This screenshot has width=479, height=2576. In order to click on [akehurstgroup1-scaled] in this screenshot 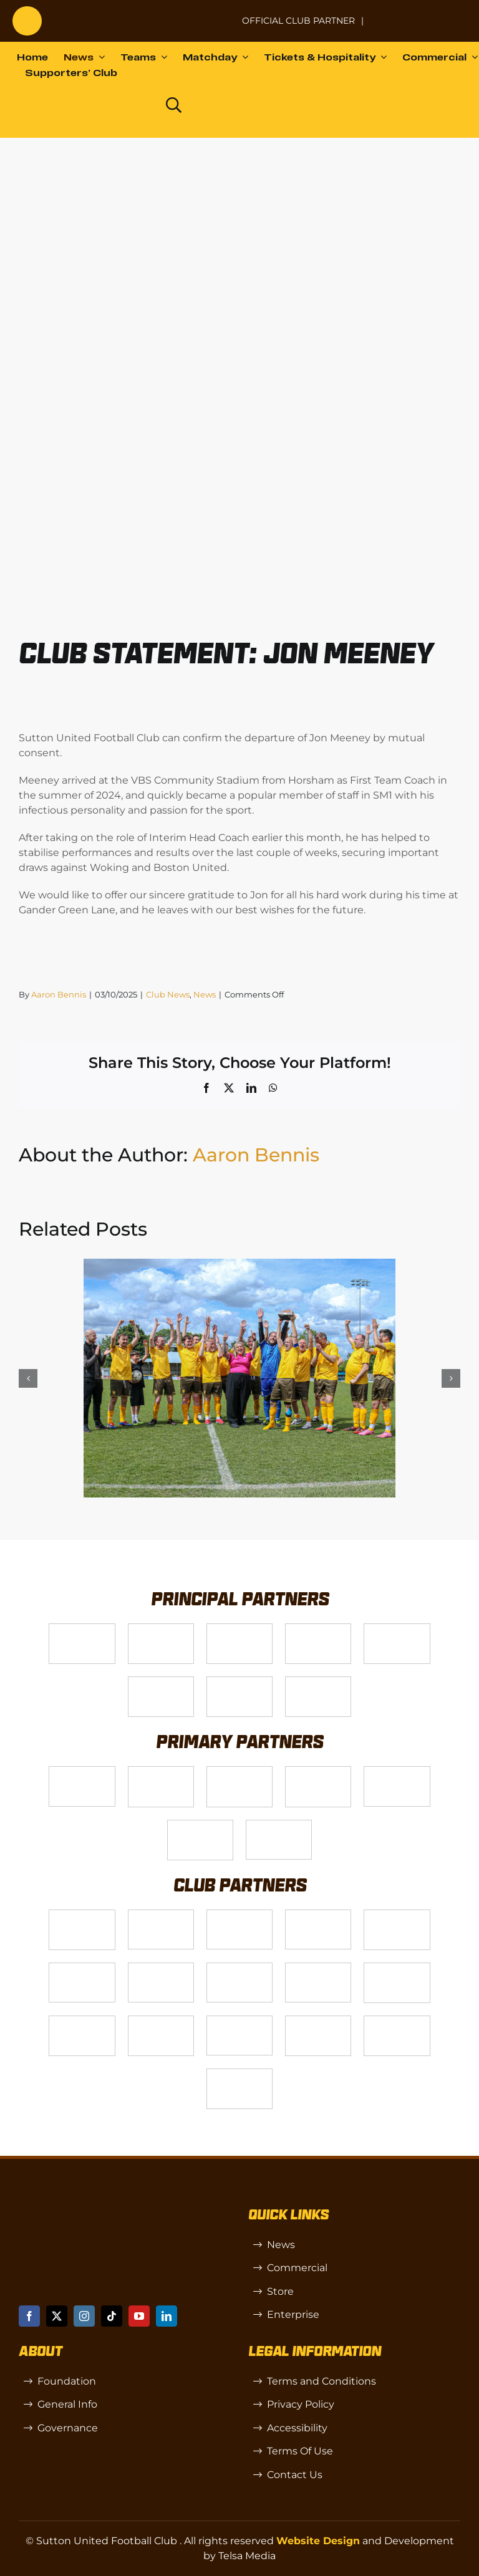, I will do `click(239, 1915)`.